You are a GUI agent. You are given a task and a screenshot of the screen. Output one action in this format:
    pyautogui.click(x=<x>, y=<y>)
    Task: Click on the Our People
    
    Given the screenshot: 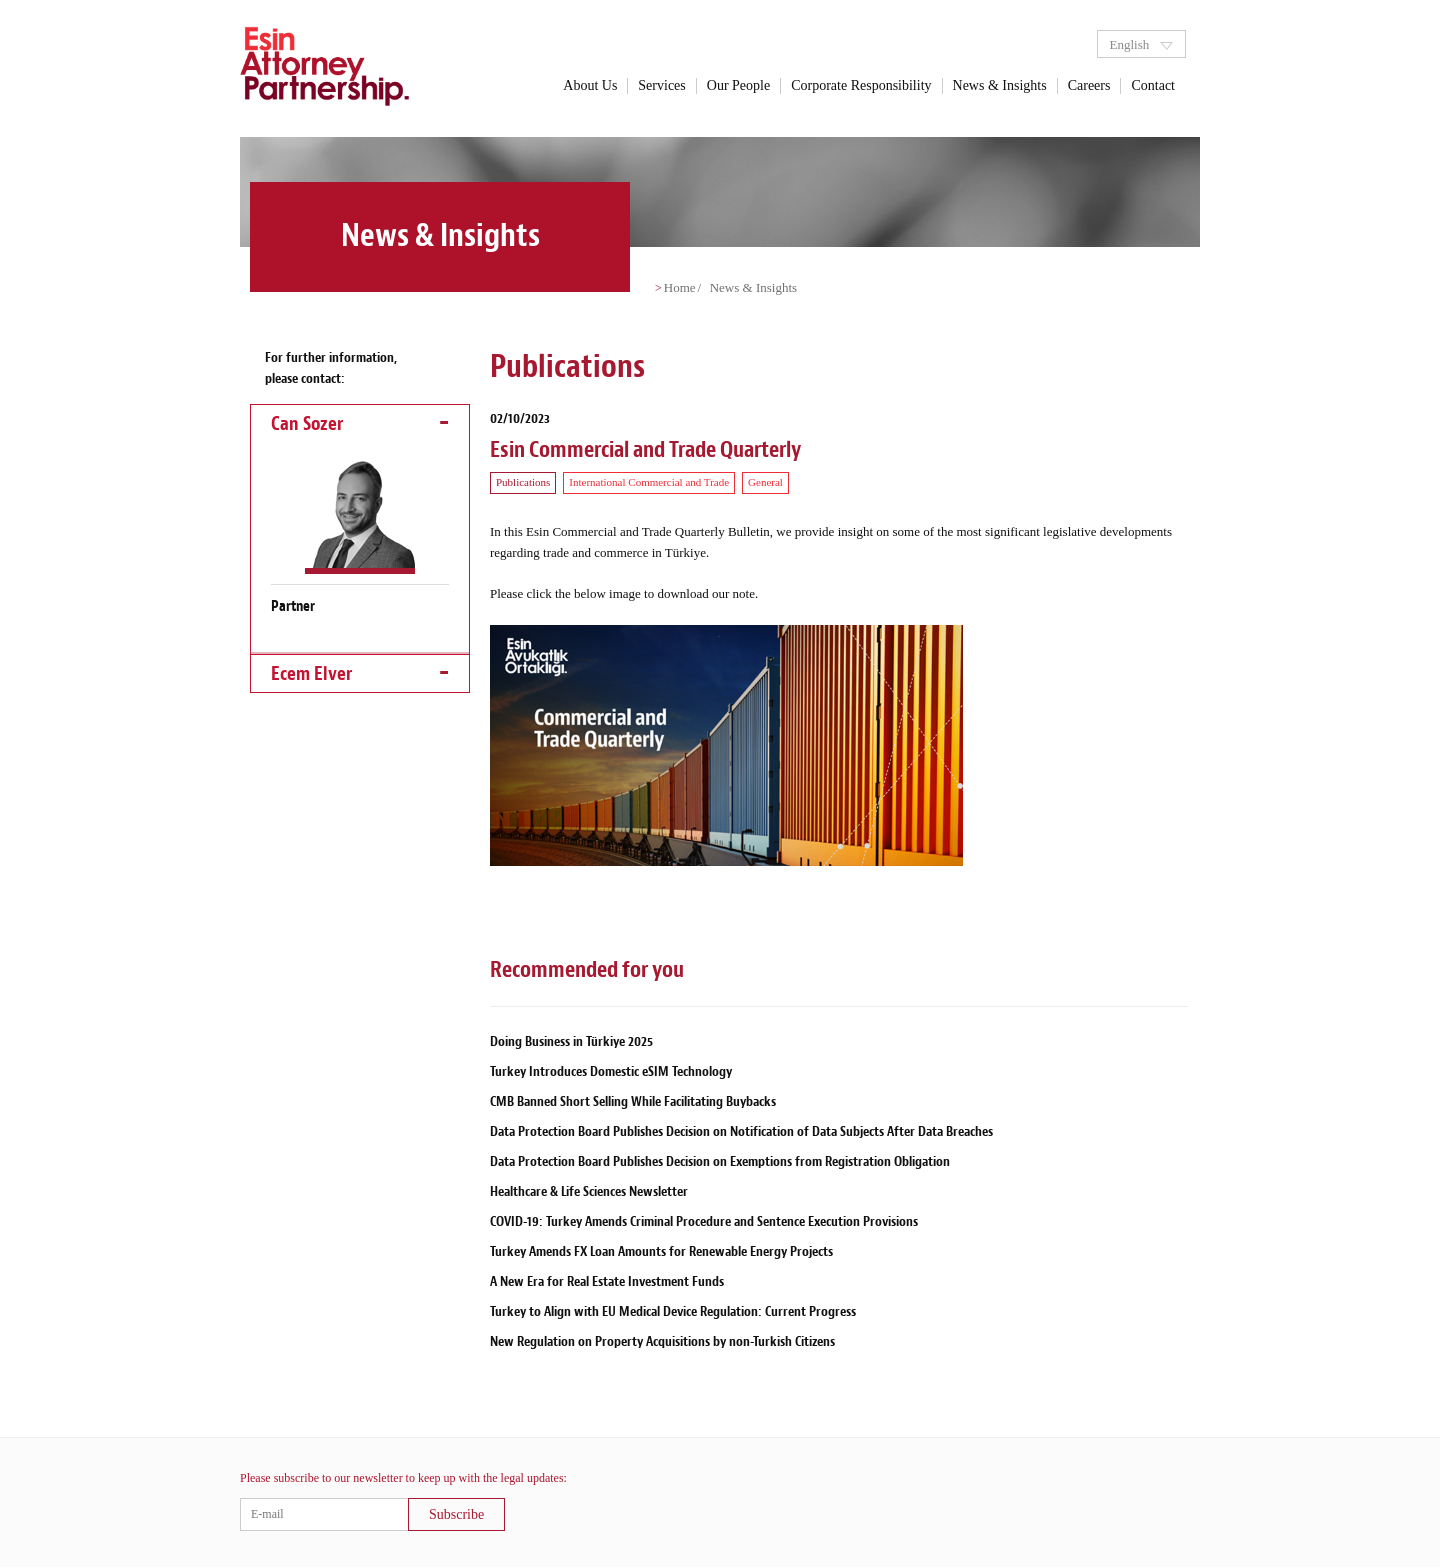 What is the action you would take?
    pyautogui.click(x=738, y=85)
    